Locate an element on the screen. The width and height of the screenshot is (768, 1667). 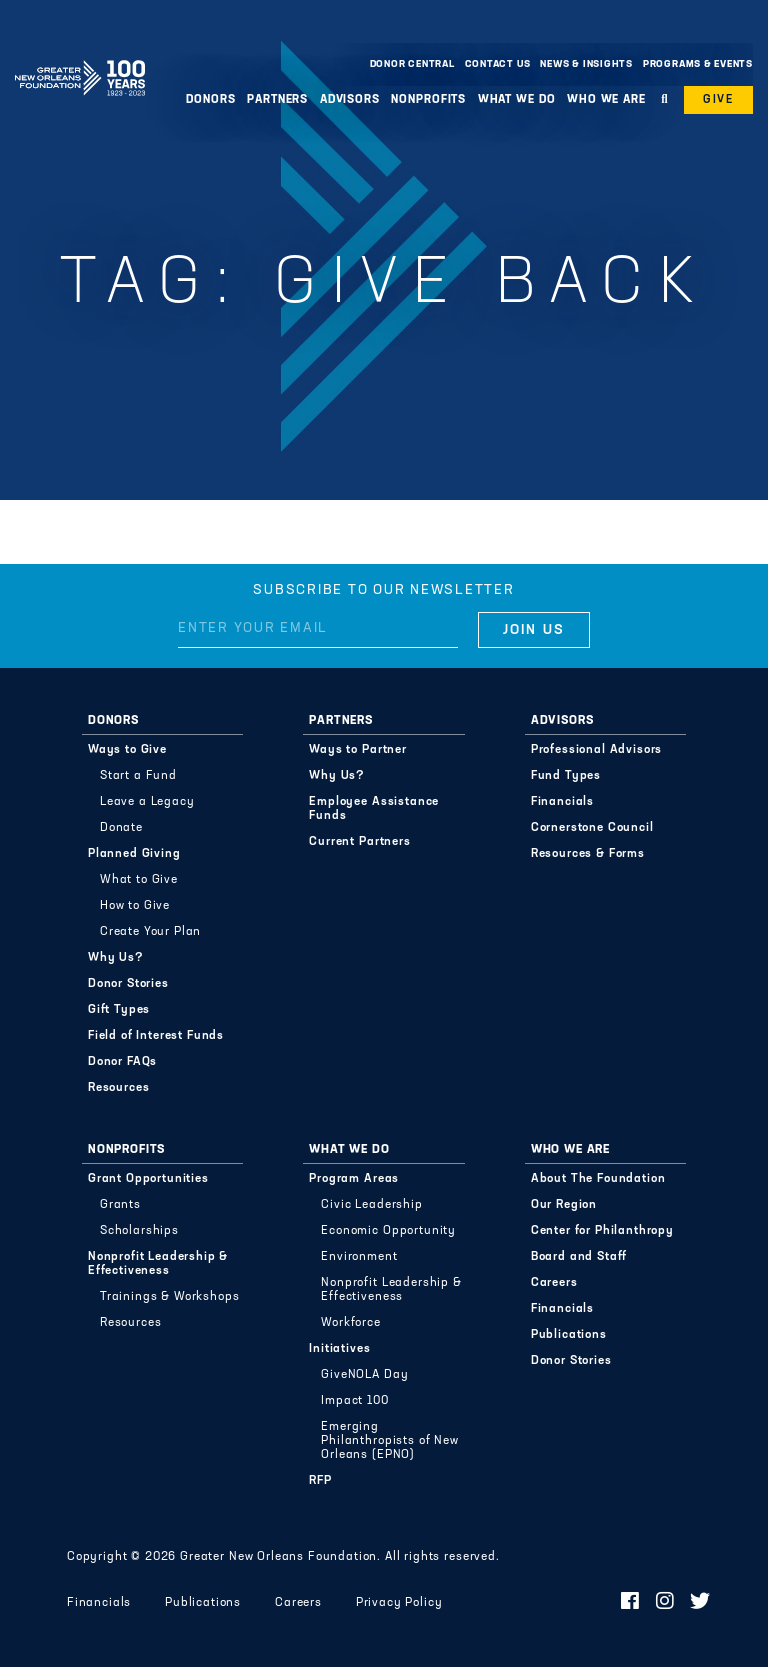
Resources is located at coordinates (119, 1088).